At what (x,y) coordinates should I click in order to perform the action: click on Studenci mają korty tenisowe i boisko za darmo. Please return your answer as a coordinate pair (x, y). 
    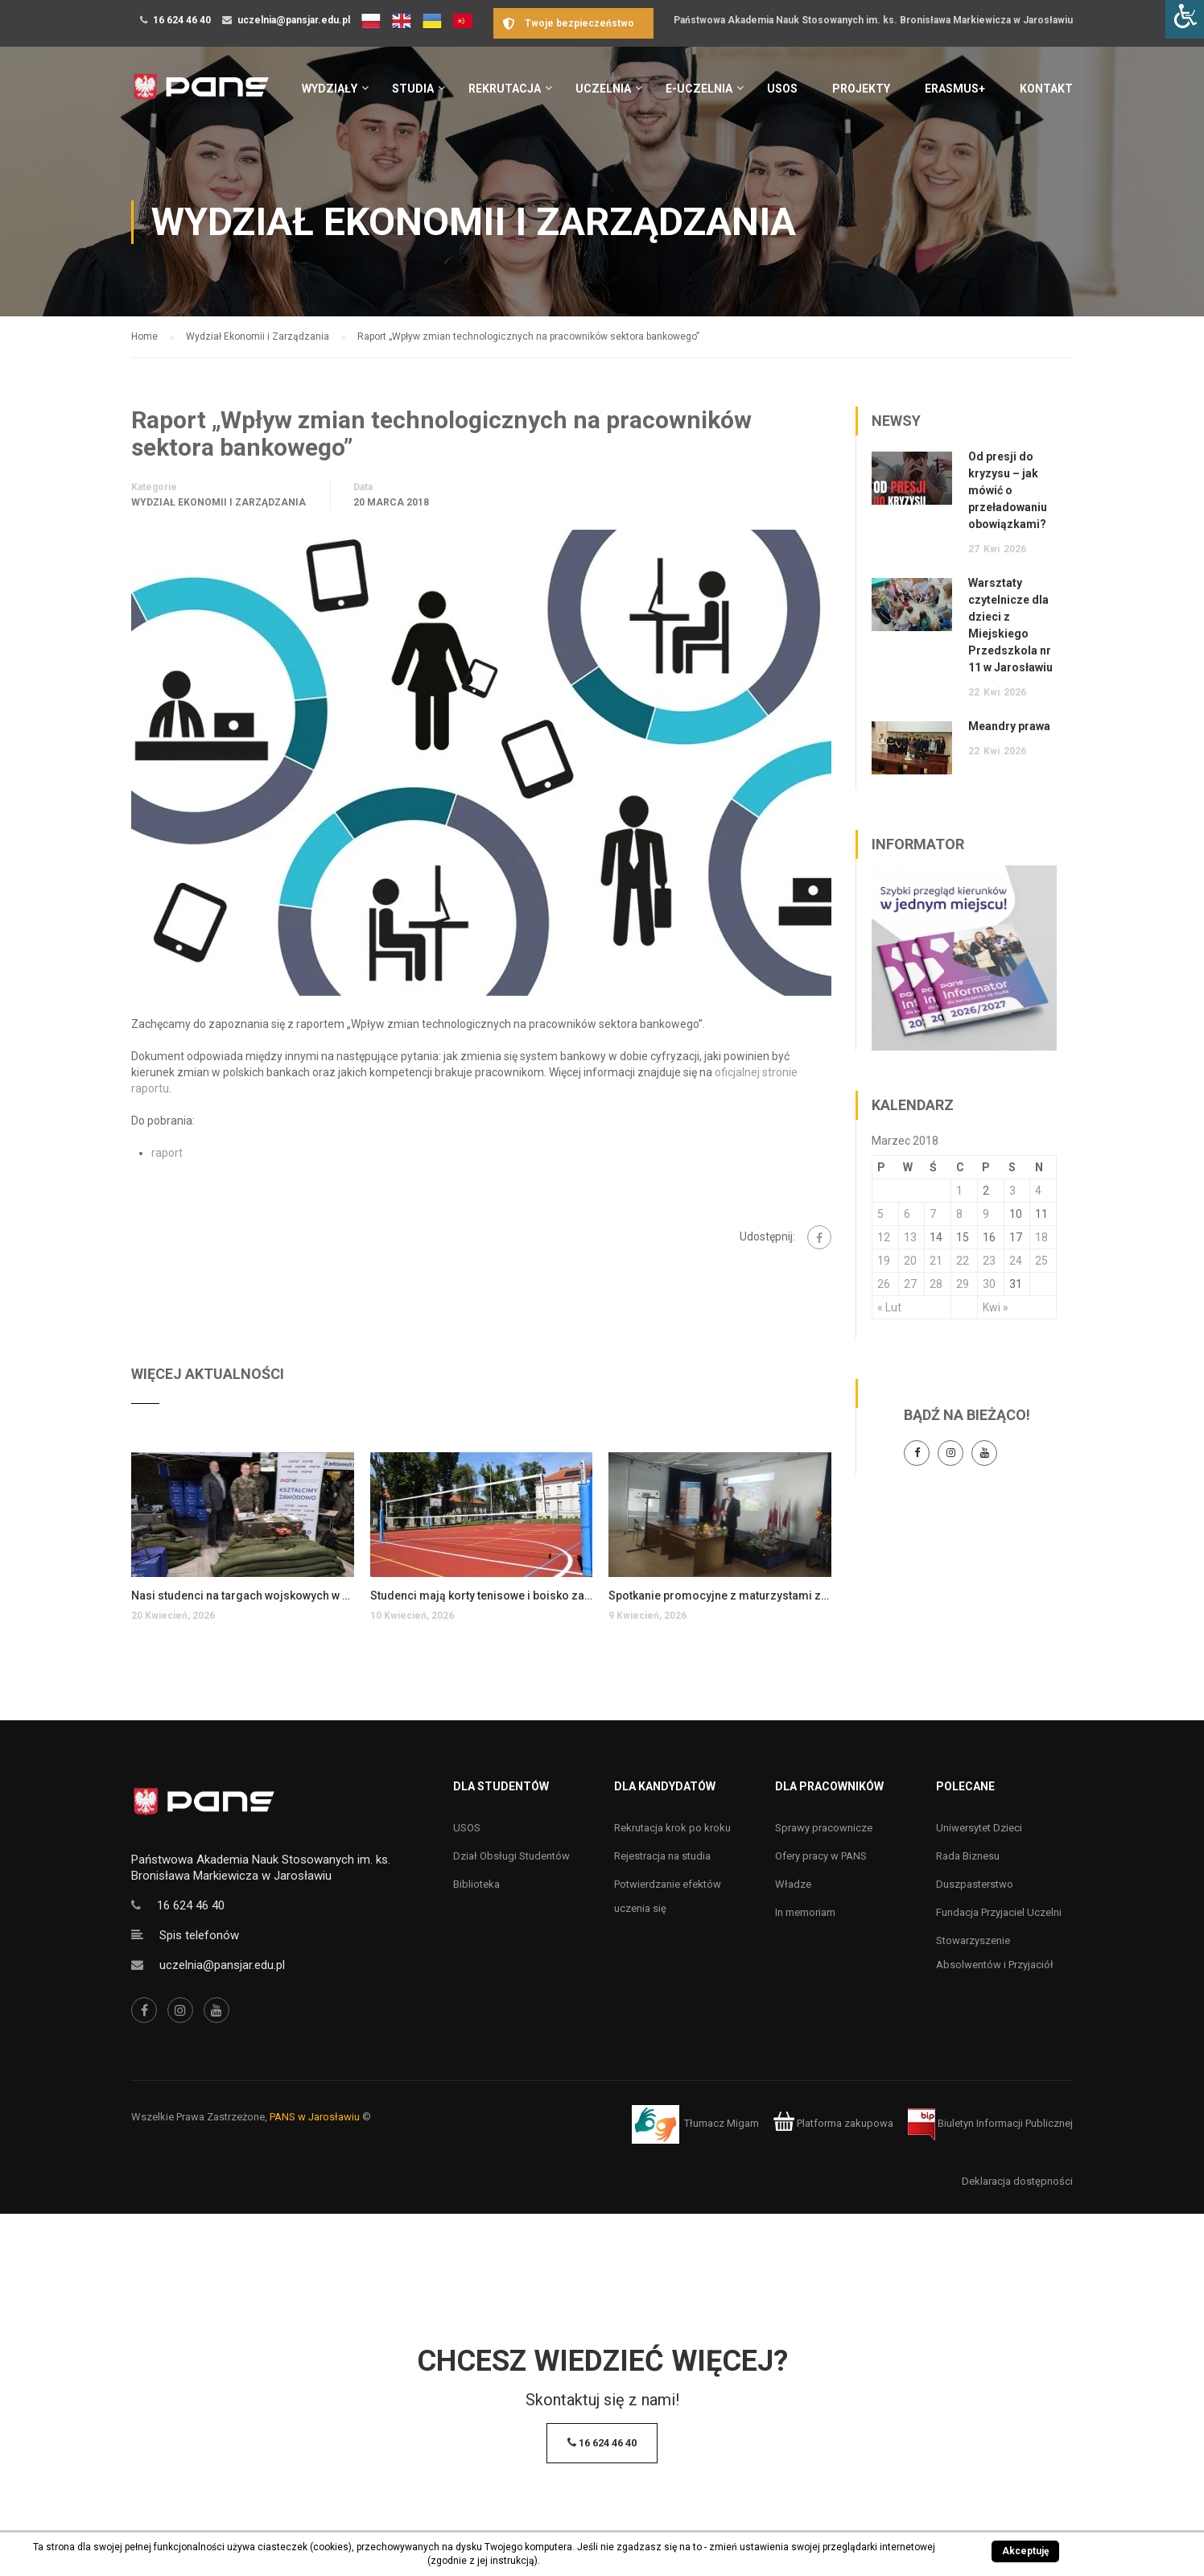
    Looking at the image, I should click on (481, 1595).